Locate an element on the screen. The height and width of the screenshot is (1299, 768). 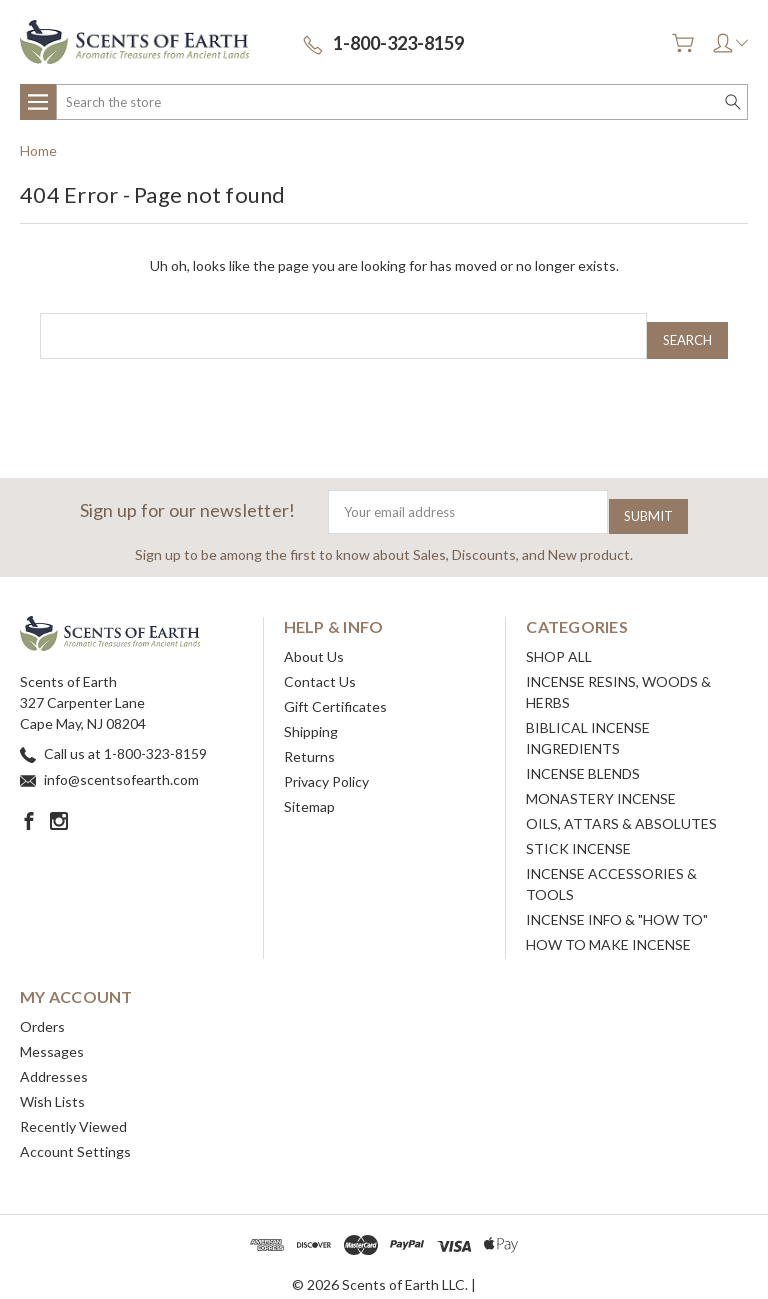
Contact Us is located at coordinates (320, 665).